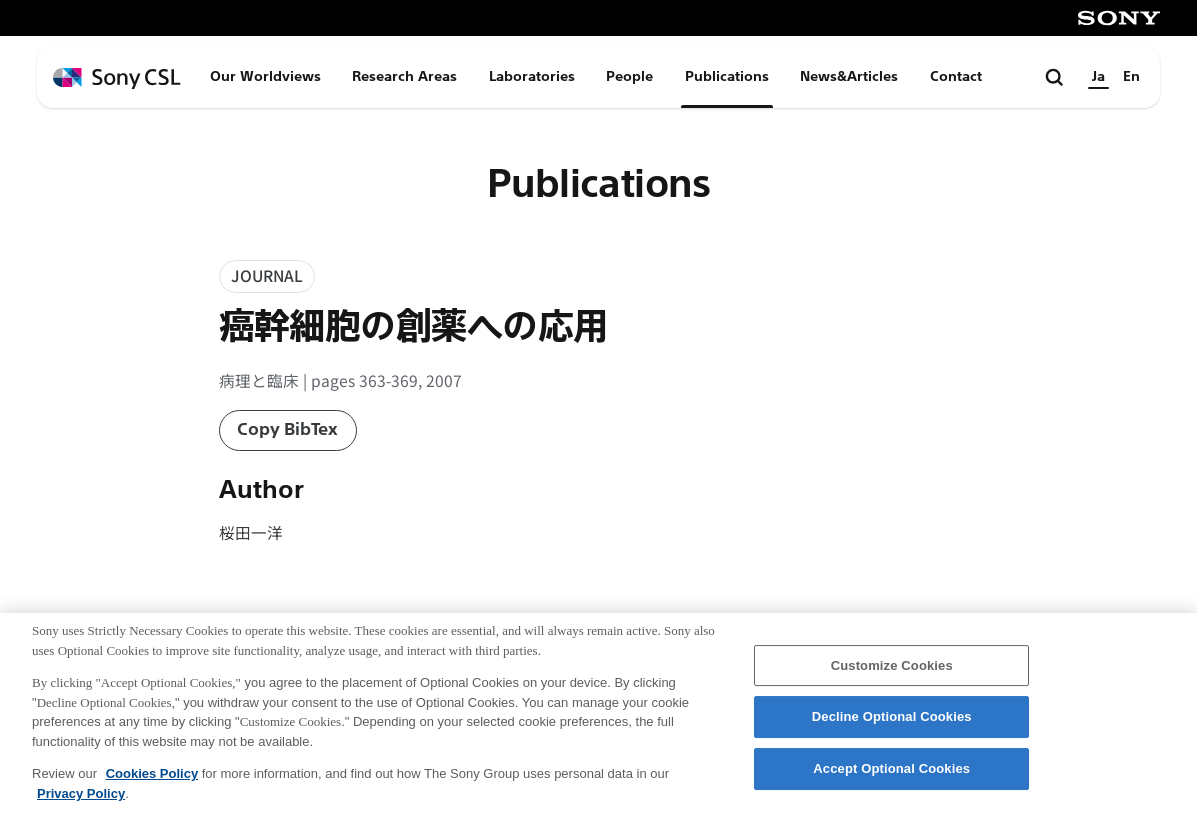 The image size is (1197, 816). What do you see at coordinates (629, 76) in the screenshot?
I see `People` at bounding box center [629, 76].